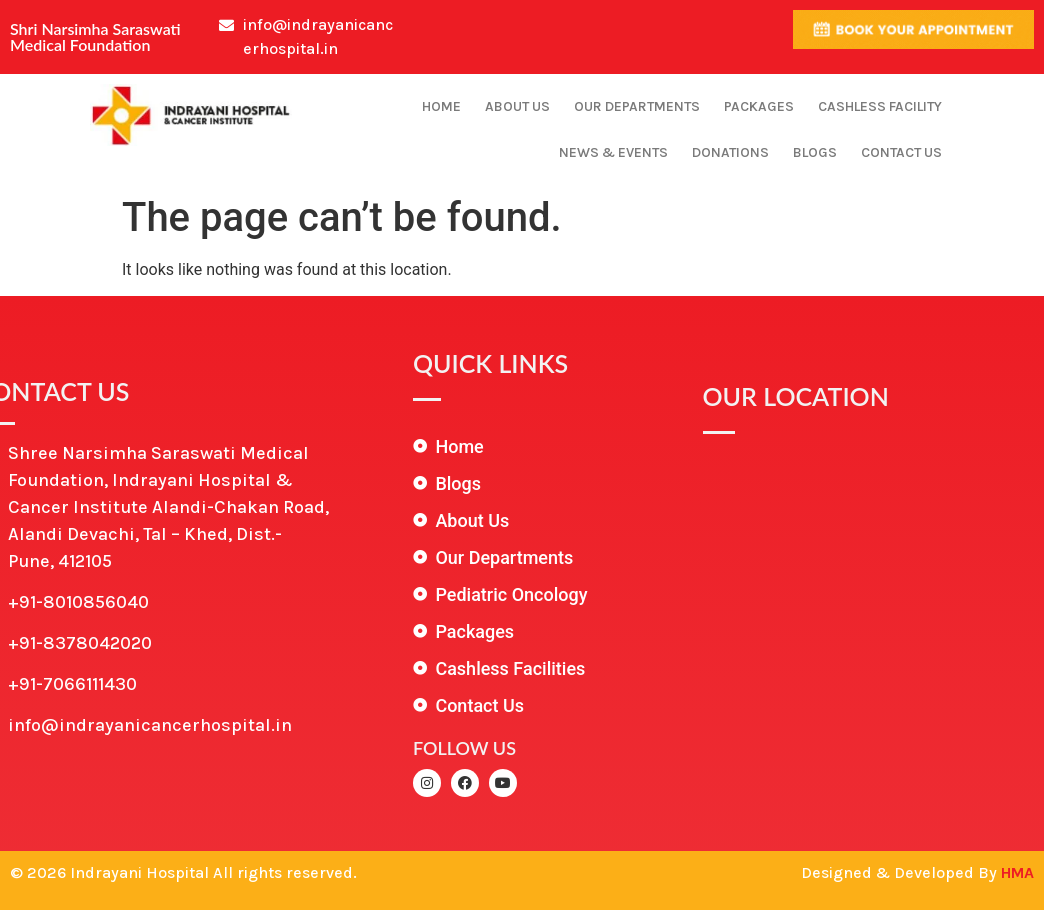  I want to click on Donations, so click(730, 152).